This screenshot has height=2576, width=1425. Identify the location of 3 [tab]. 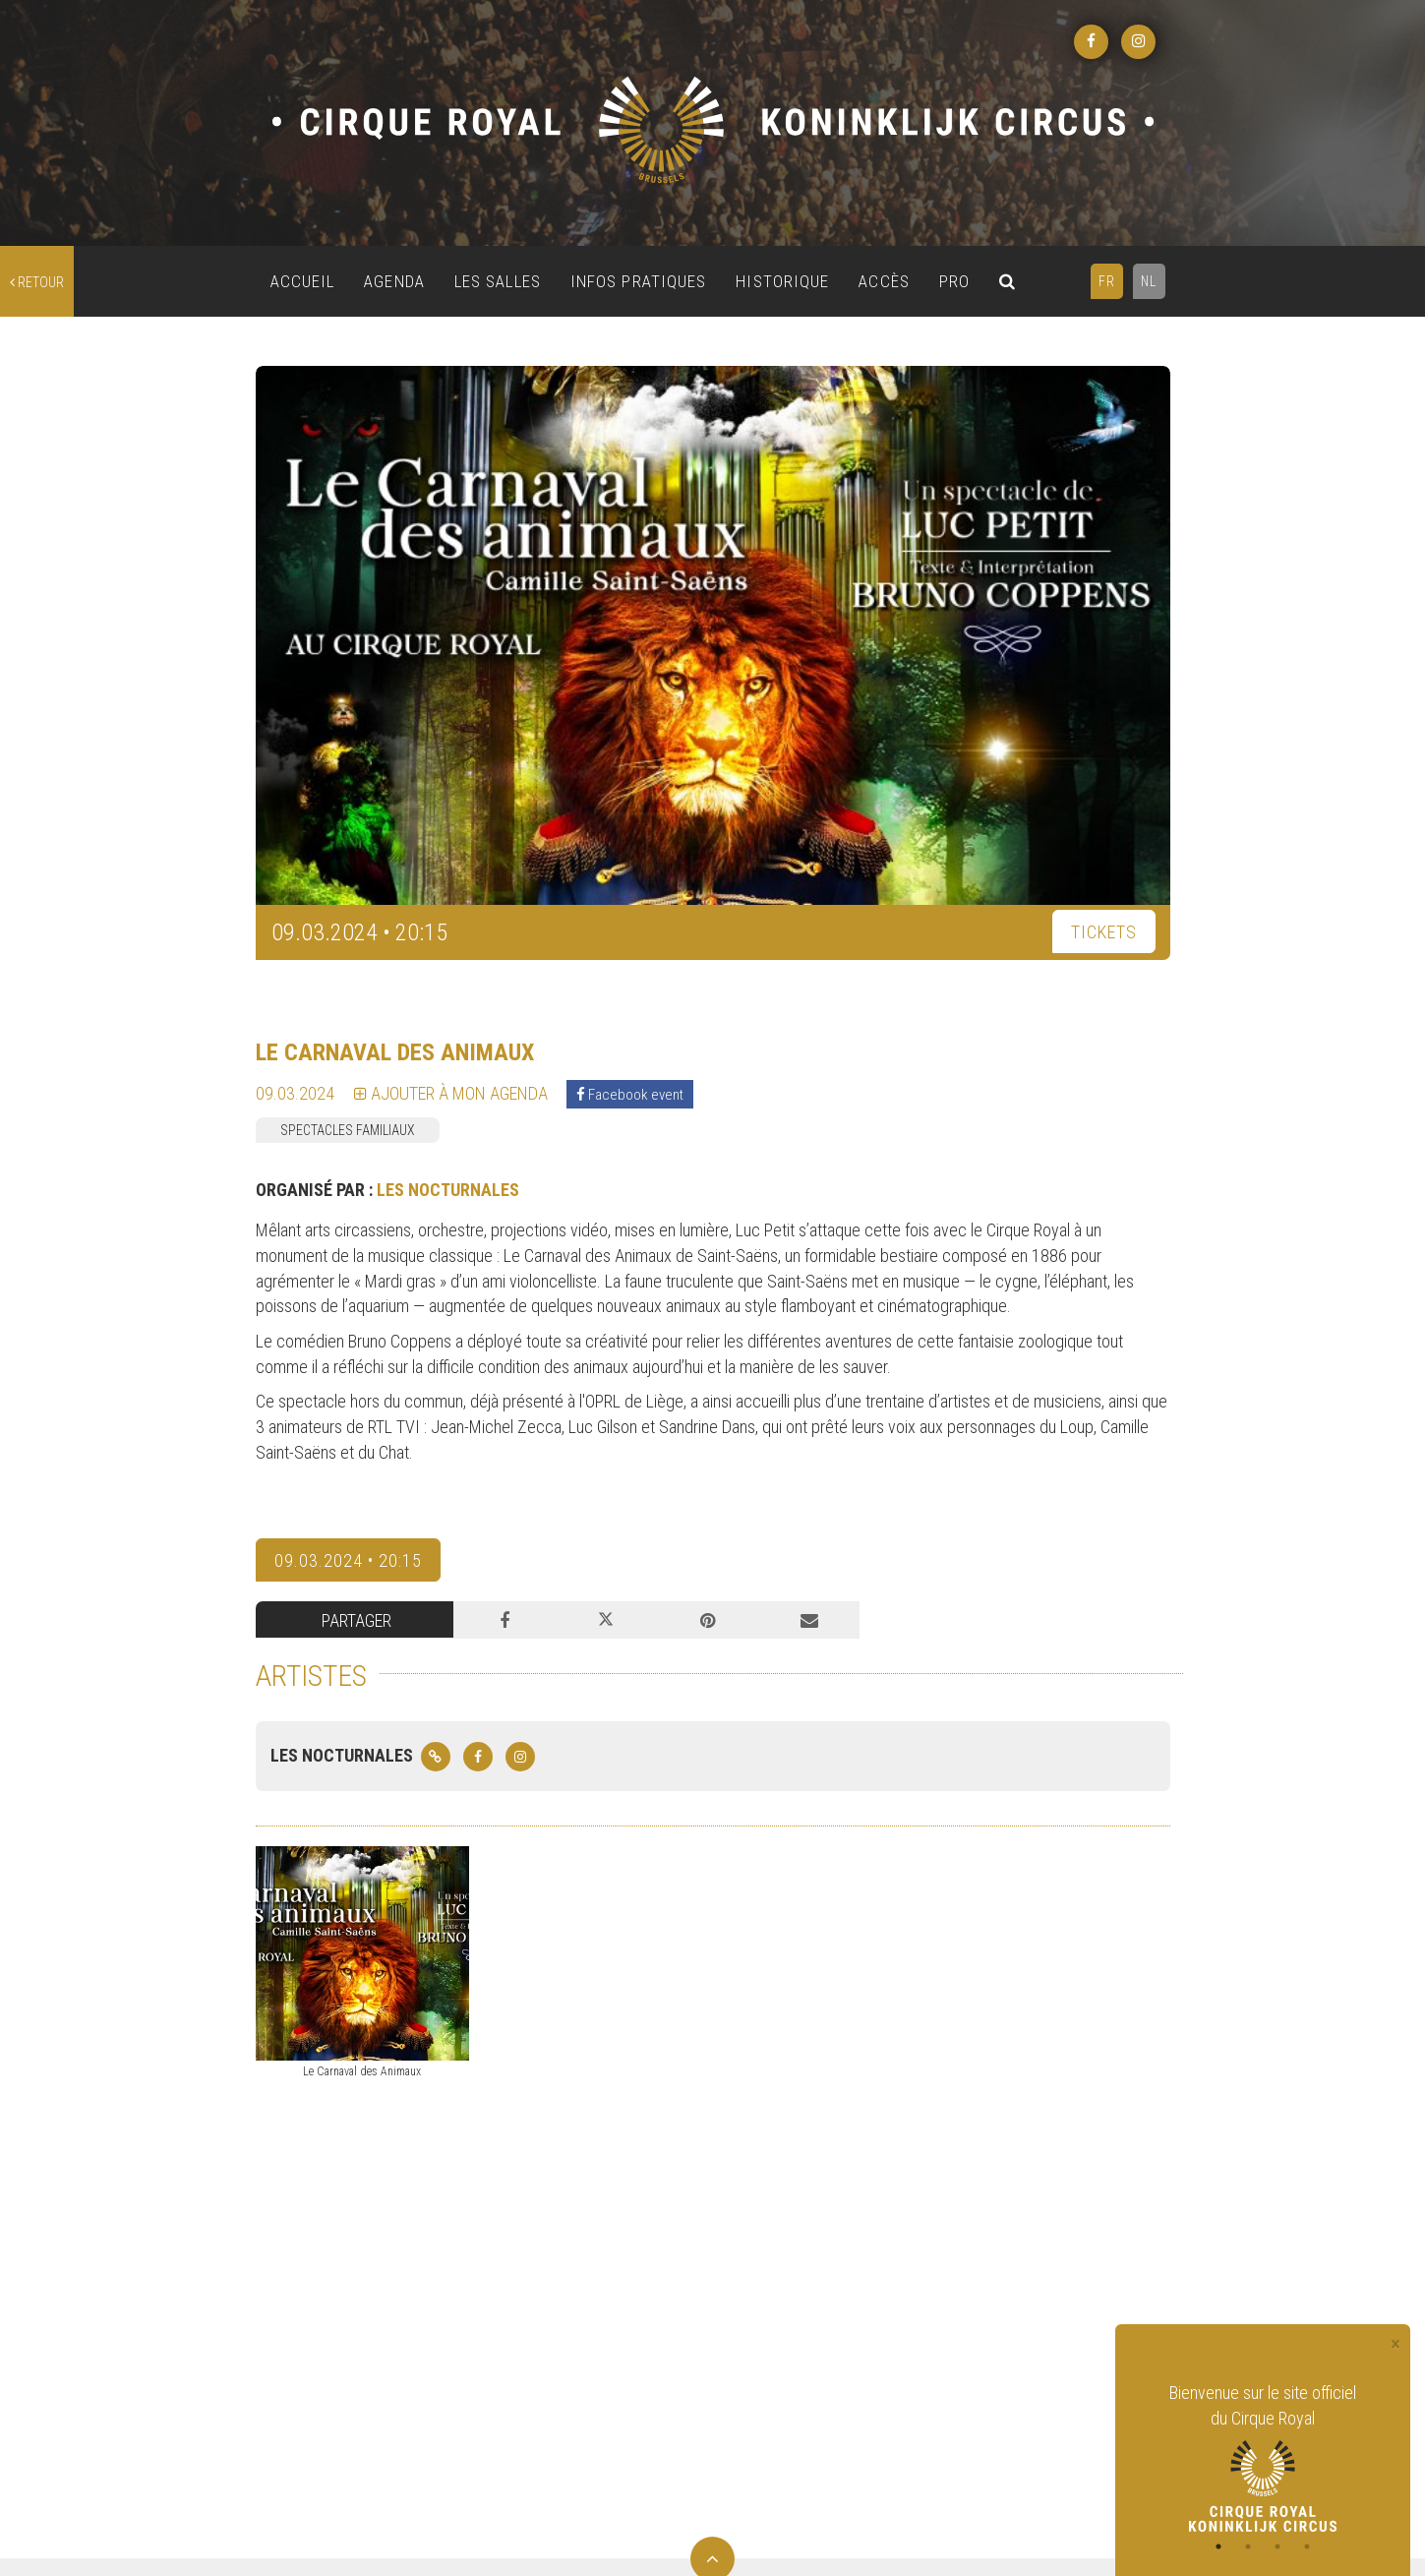
(1277, 2546).